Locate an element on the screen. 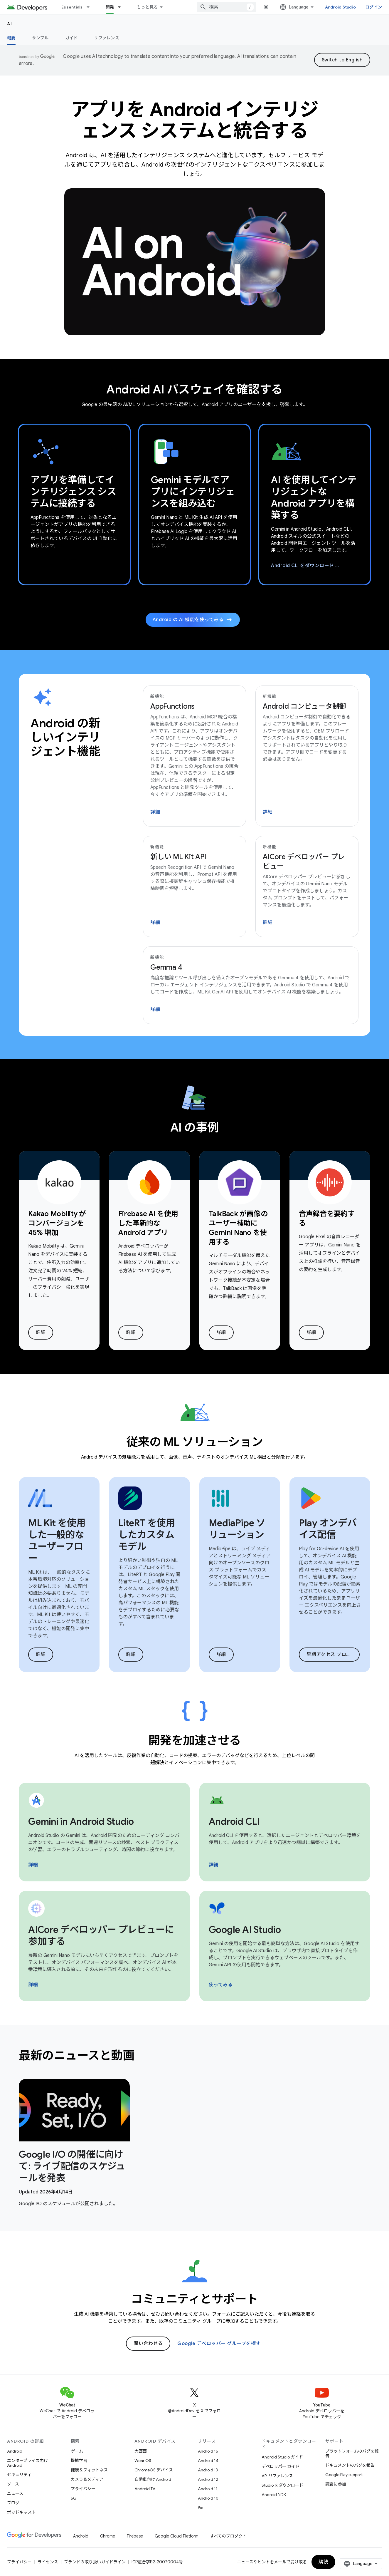 Image resolution: width=389 pixels, height=2576 pixels. サンプル is located at coordinates (40, 38).